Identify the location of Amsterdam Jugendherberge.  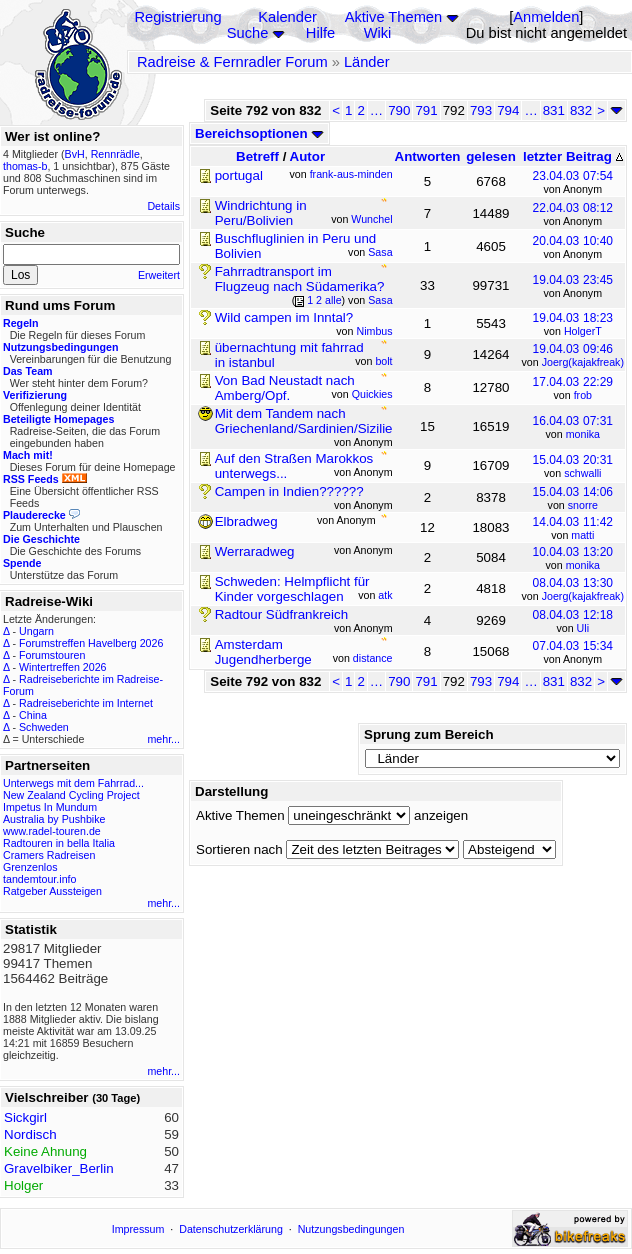
(263, 652).